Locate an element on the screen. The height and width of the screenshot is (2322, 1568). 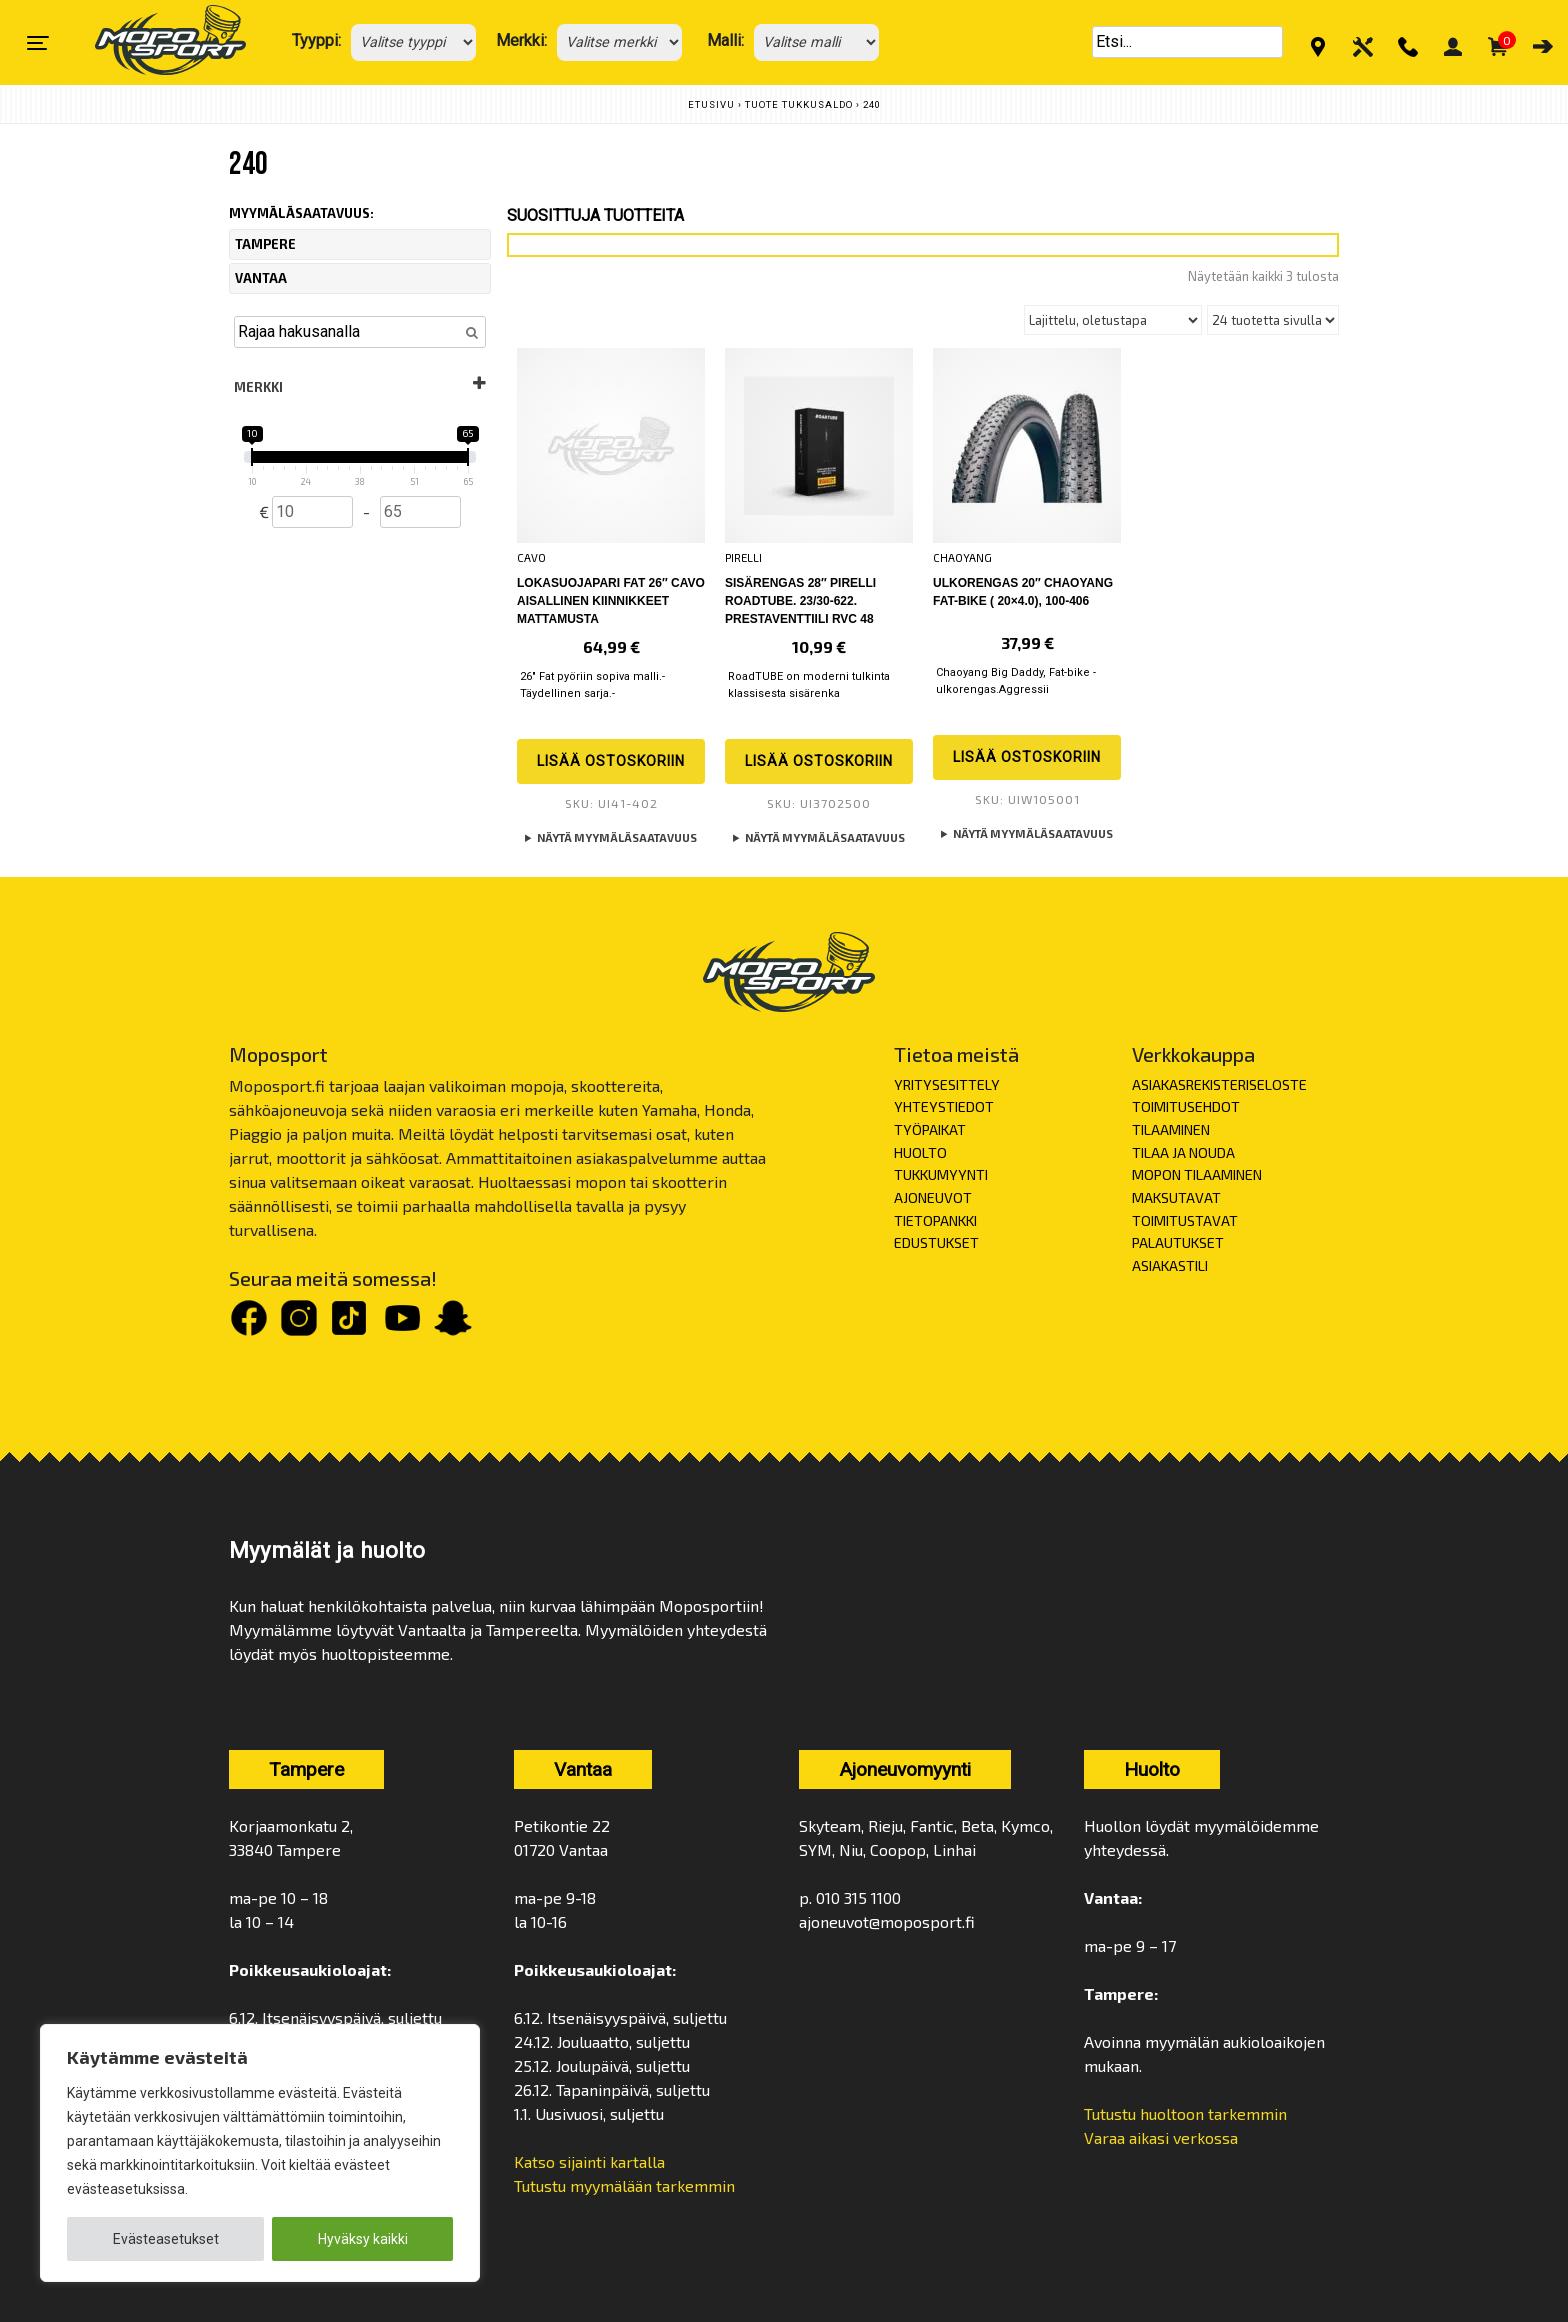
Tutustu myymälään tarkemmin is located at coordinates (624, 2185).